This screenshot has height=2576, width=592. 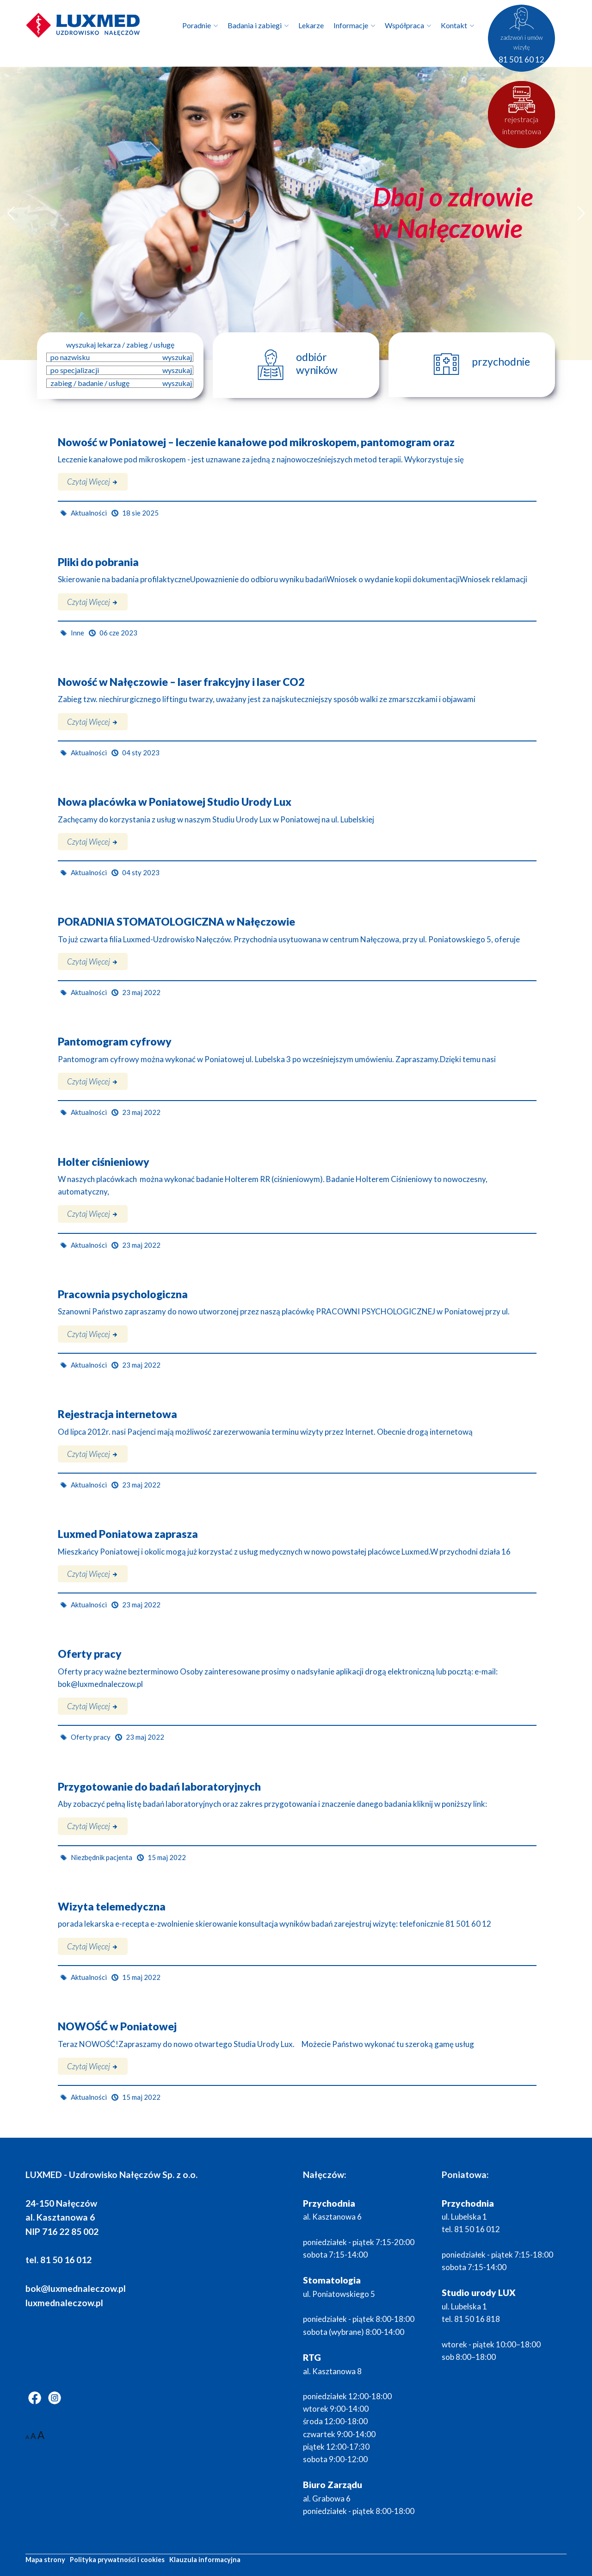 I want to click on Oferty pracy, so click(x=90, y=1654).